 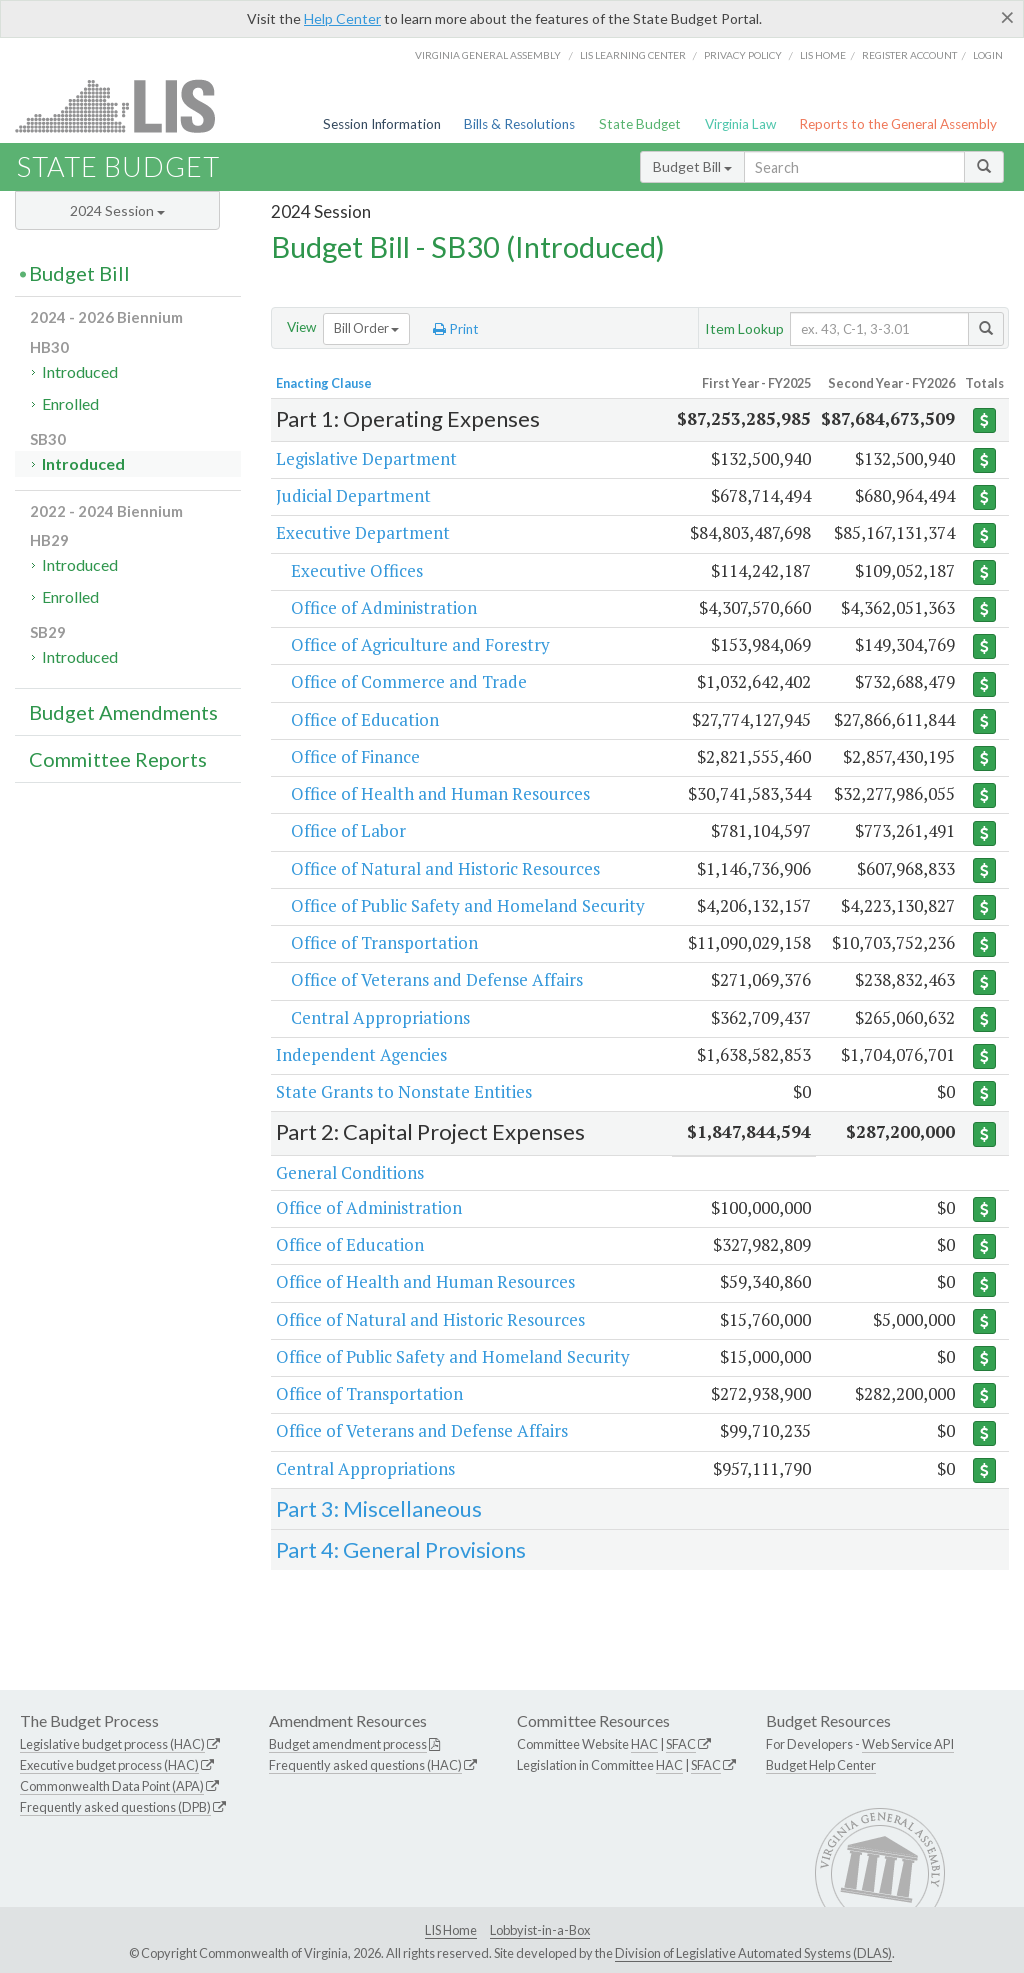 I want to click on Legislative Department, so click(x=366, y=458).